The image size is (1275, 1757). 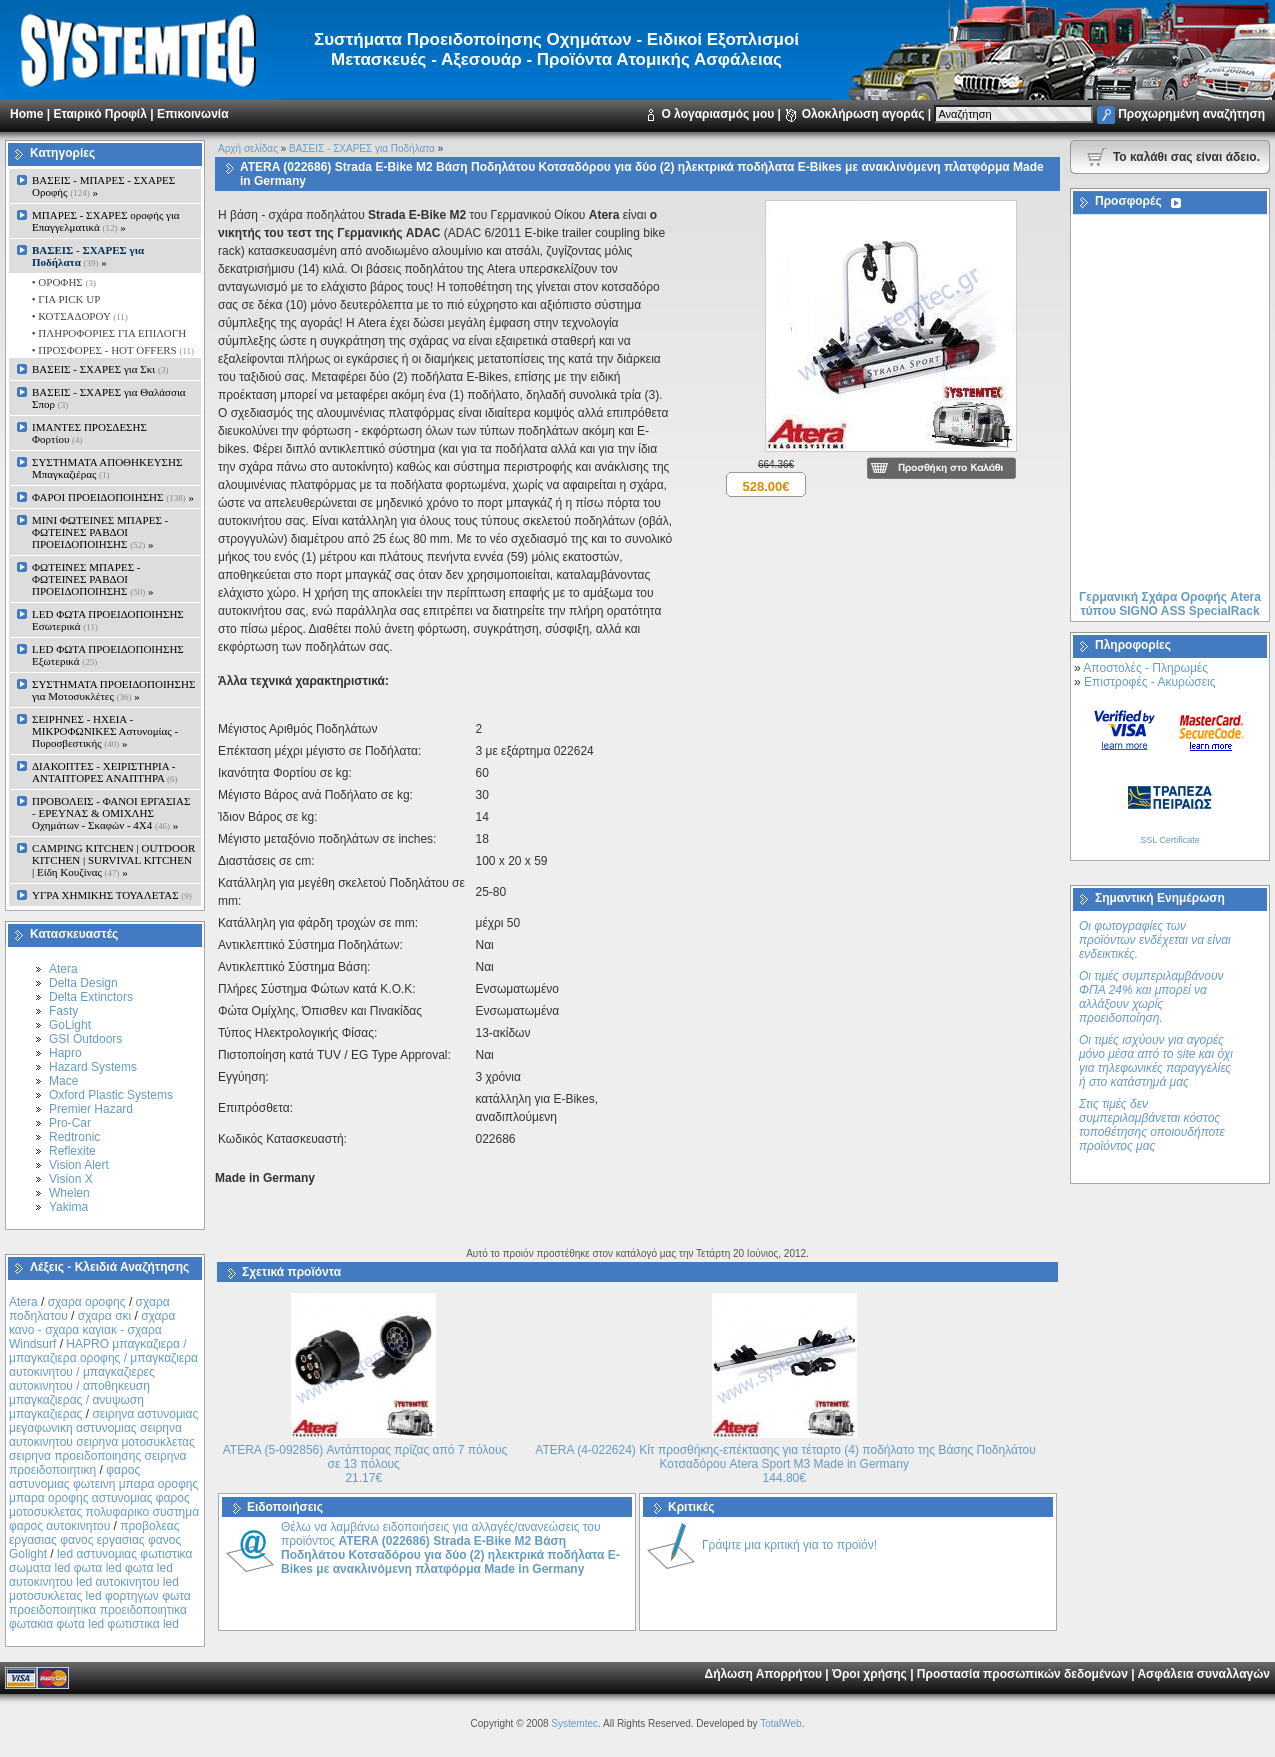 What do you see at coordinates (104, 1498) in the screenshot?
I see `φαρος αστυνομιας φωτεινη μπαρα οροφης μπαρα οροφης αστυνομιας φαρος μοτοσυκλετας πολυφαρικο συστημα φαρος αυτοκινητου` at bounding box center [104, 1498].